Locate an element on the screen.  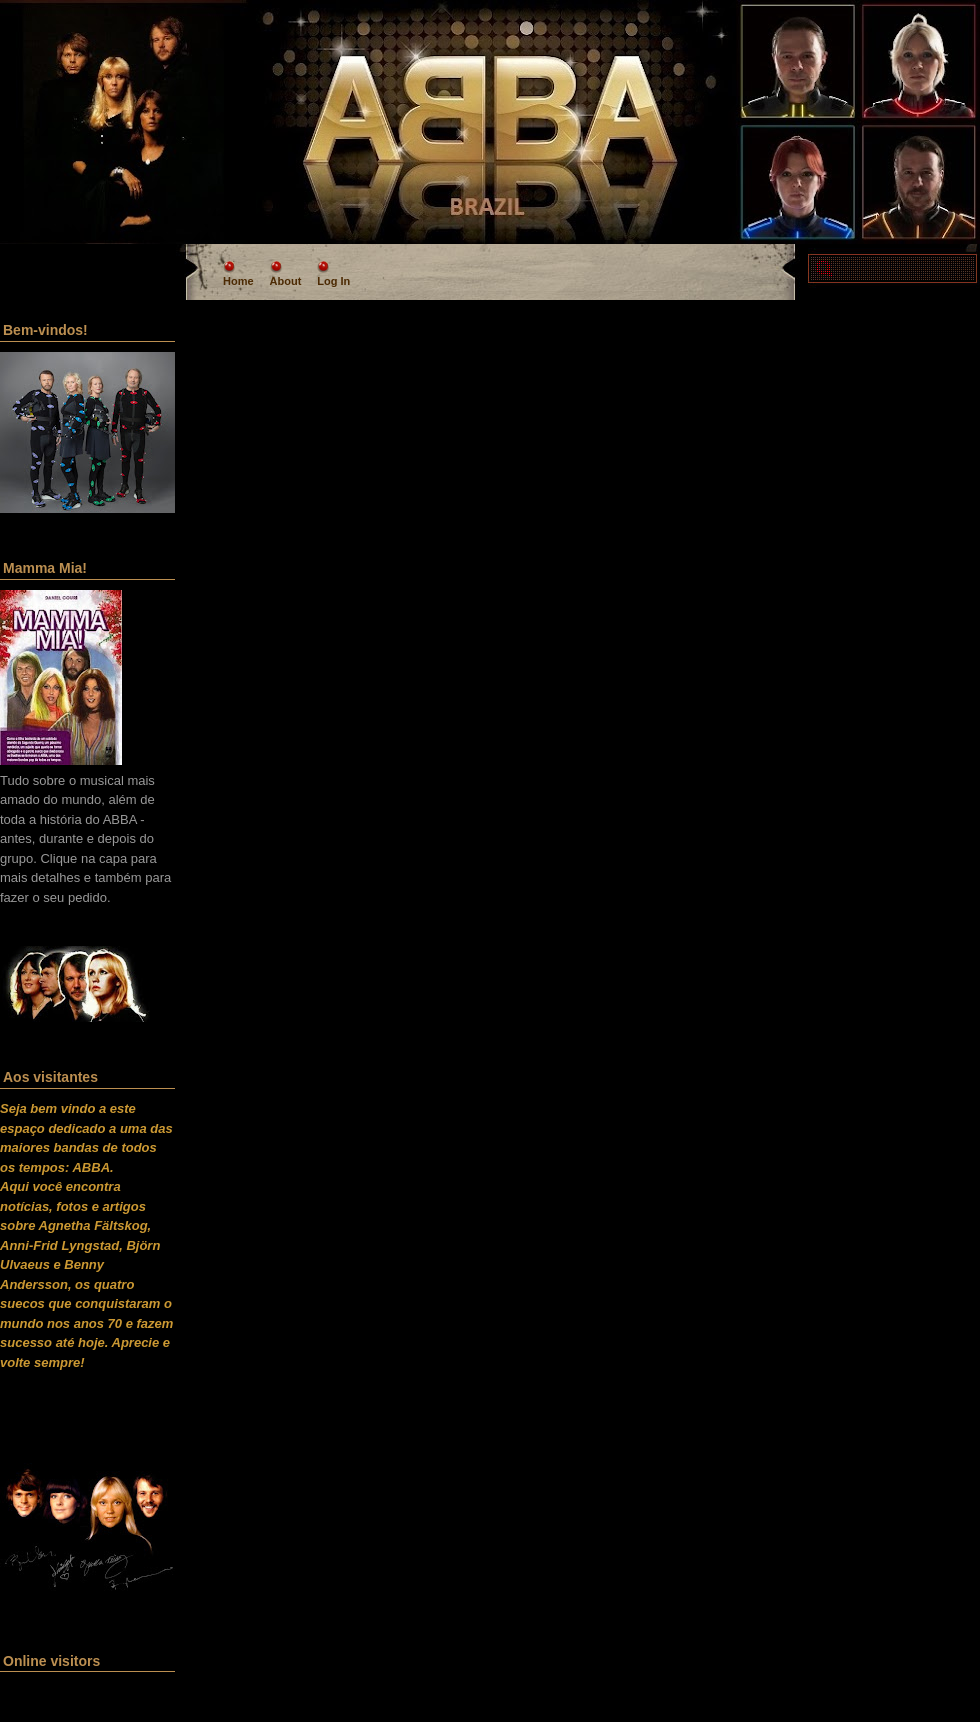
Home is located at coordinates (238, 281).